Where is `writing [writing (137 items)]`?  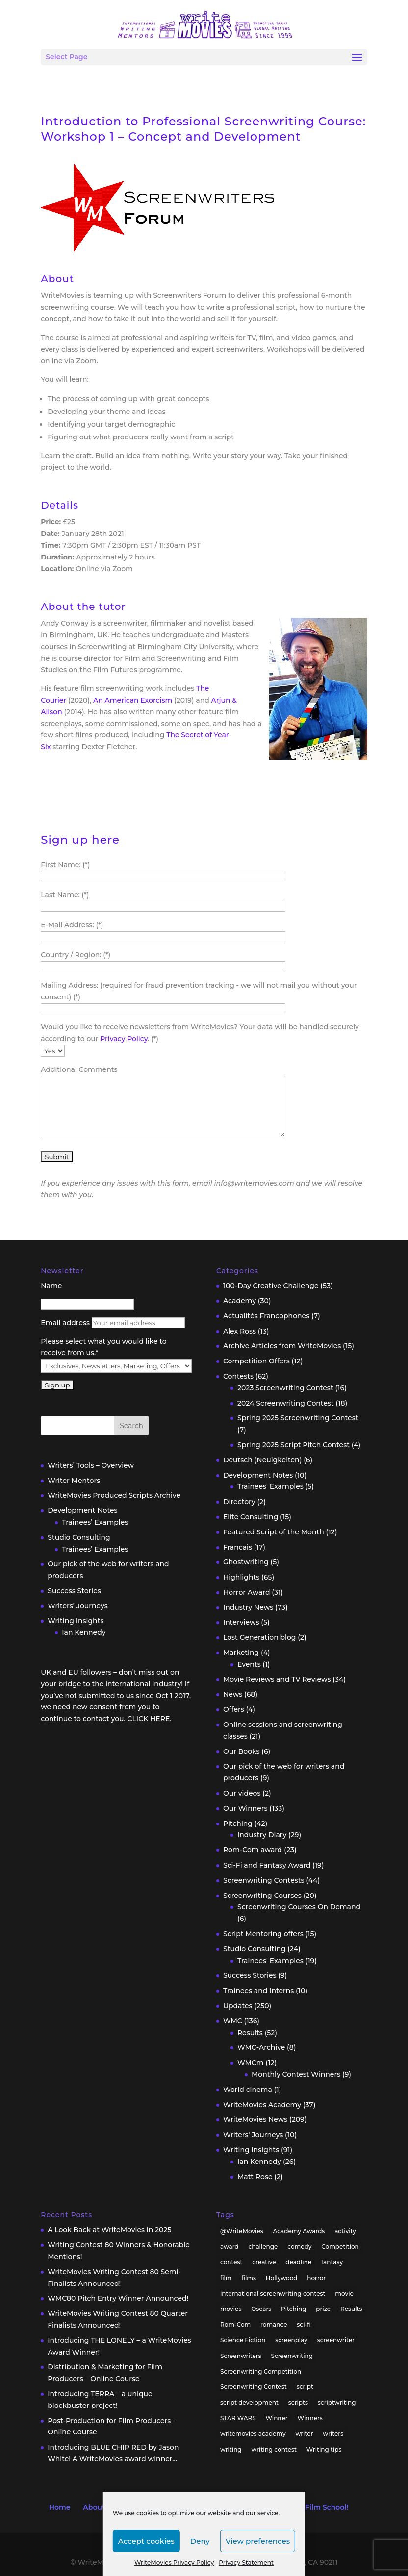 writing [writing (137 items)] is located at coordinates (231, 2449).